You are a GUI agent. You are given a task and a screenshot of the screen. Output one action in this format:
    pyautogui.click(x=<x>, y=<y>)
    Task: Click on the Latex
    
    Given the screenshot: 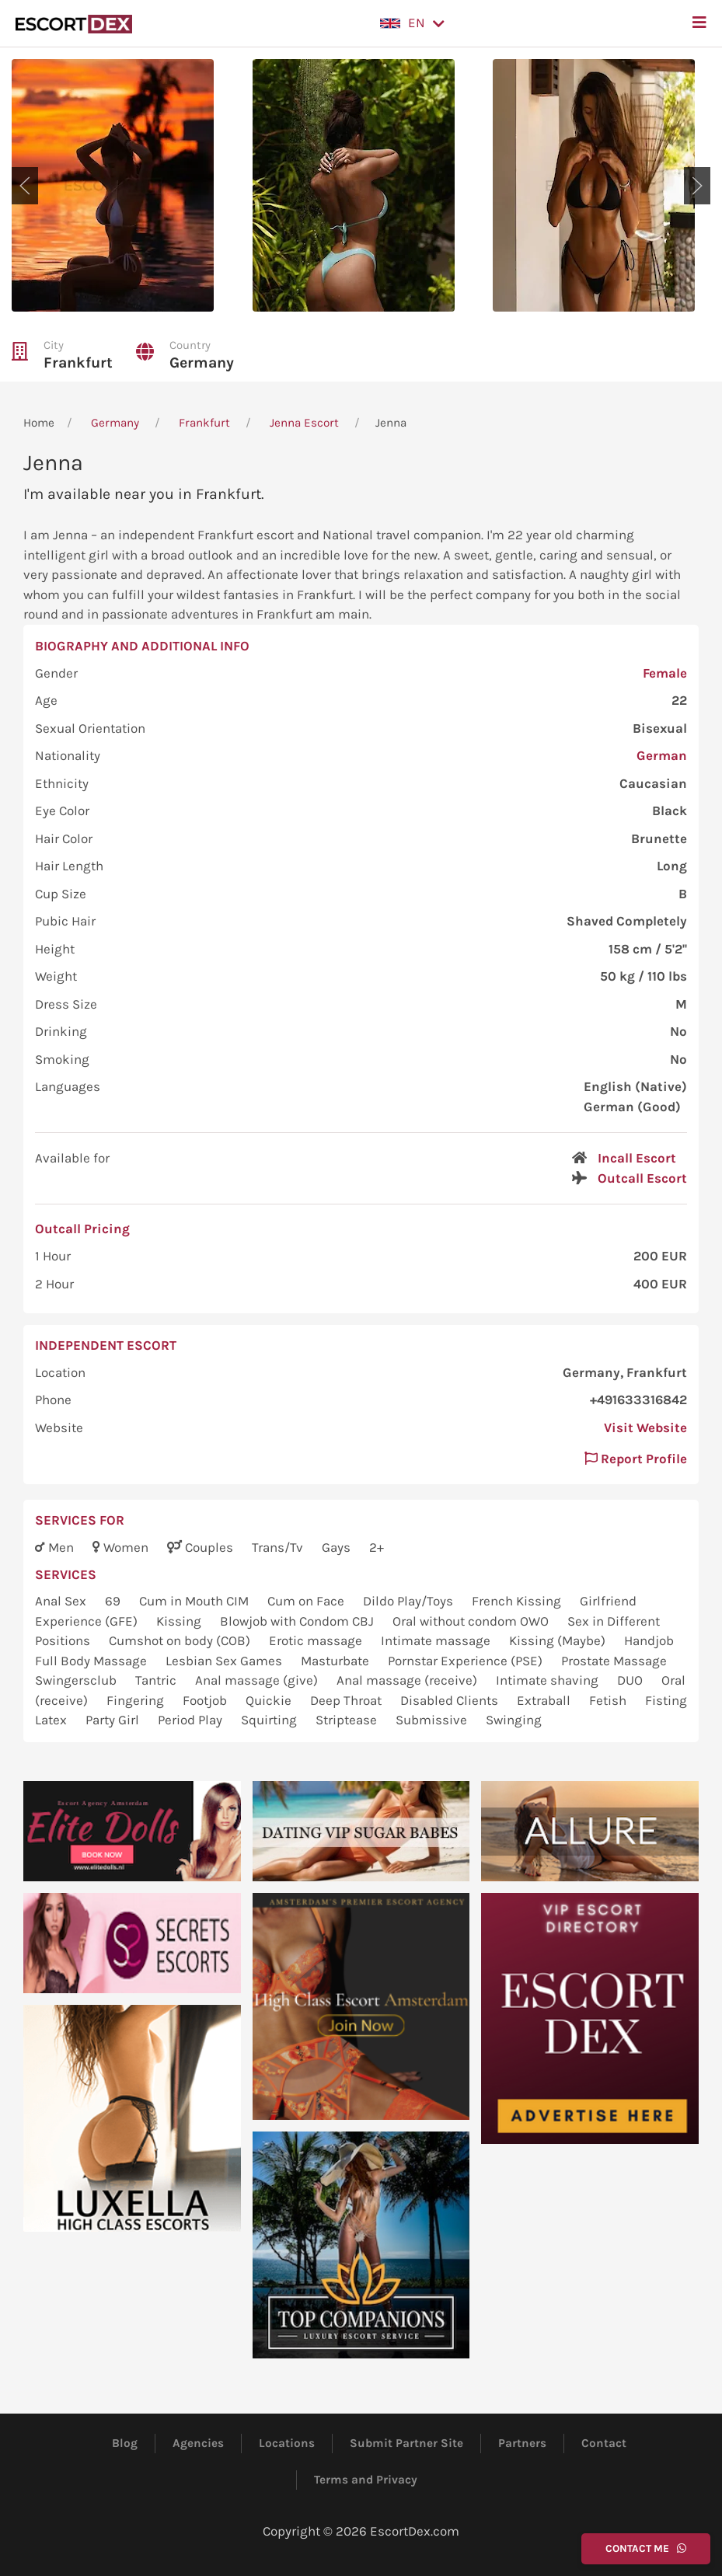 What is the action you would take?
    pyautogui.click(x=52, y=1719)
    